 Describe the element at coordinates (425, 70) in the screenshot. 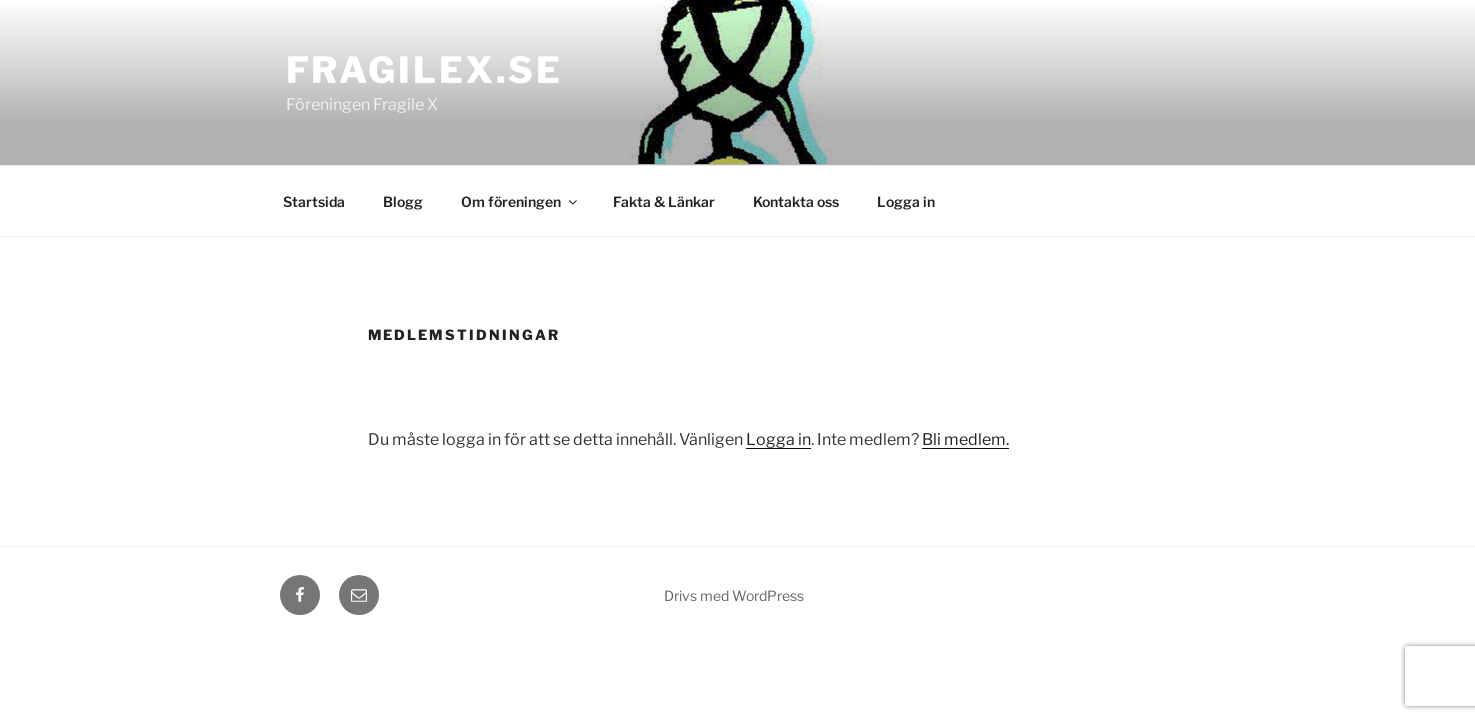

I see `fragilex.se` at that location.